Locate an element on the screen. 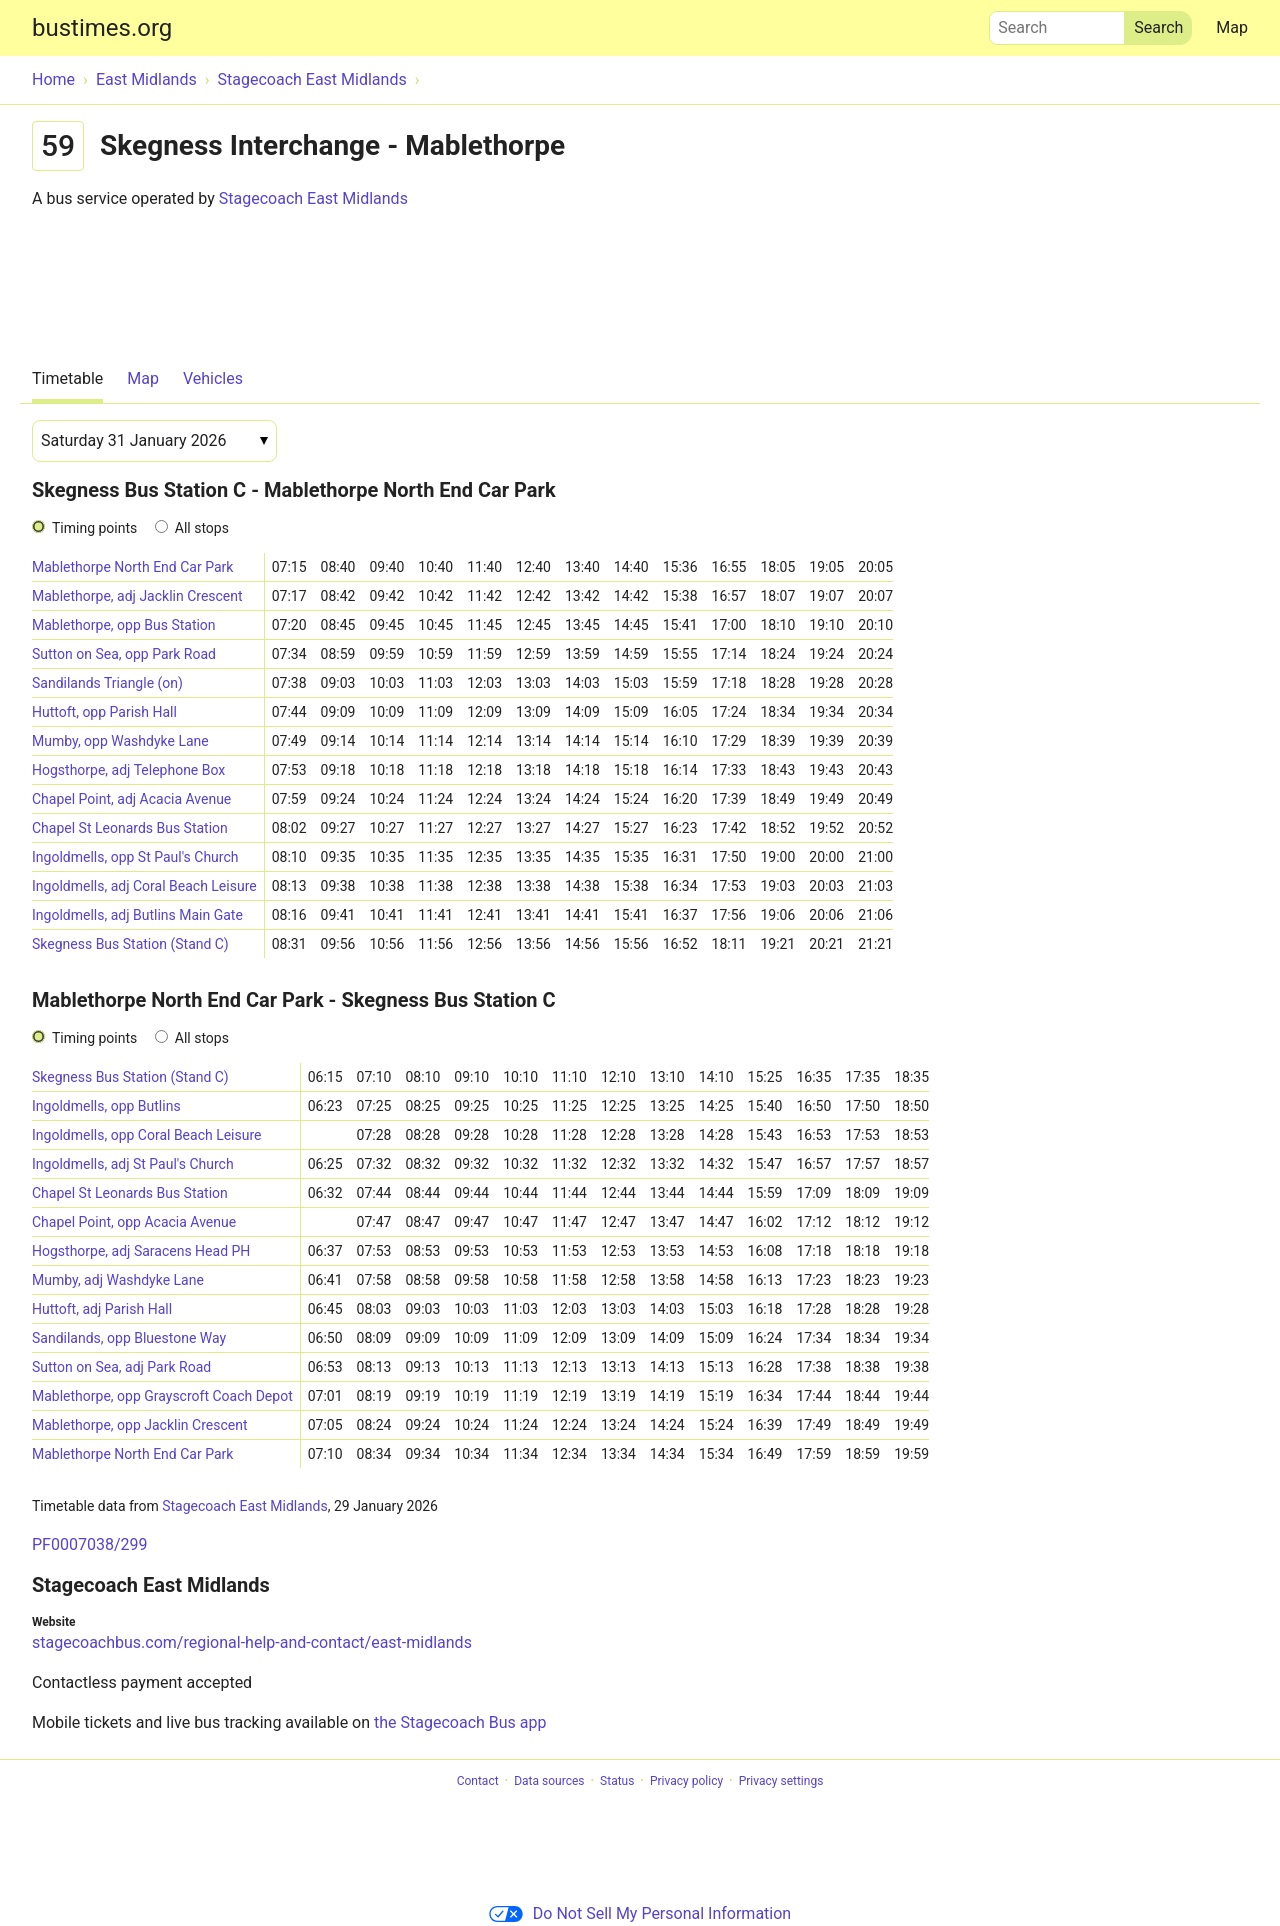  Ingoldmells, adj St Paul's Church is located at coordinates (133, 1164).